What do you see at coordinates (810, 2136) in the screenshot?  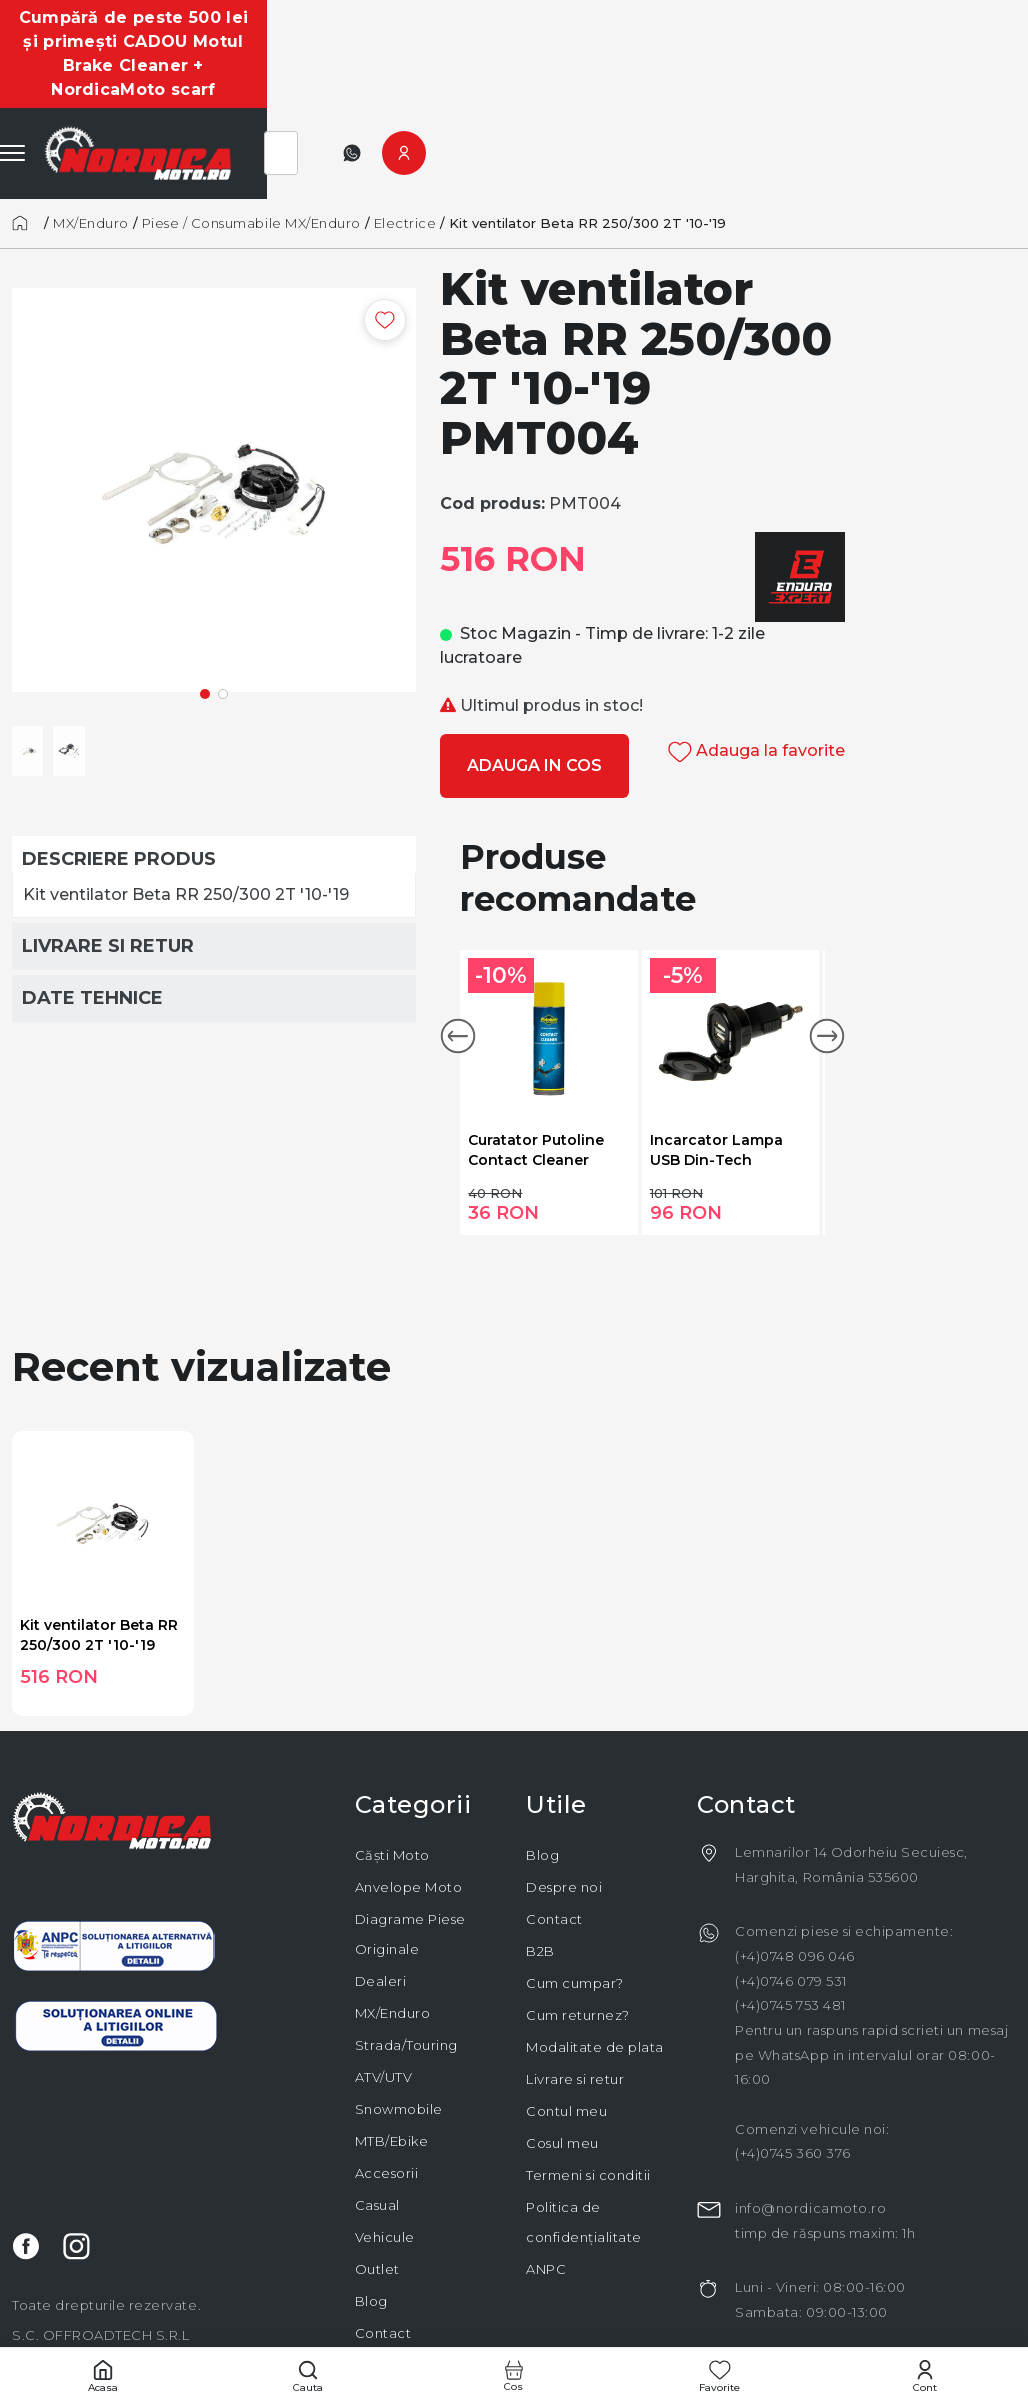 I see `info@nordicamoto.ro` at bounding box center [810, 2136].